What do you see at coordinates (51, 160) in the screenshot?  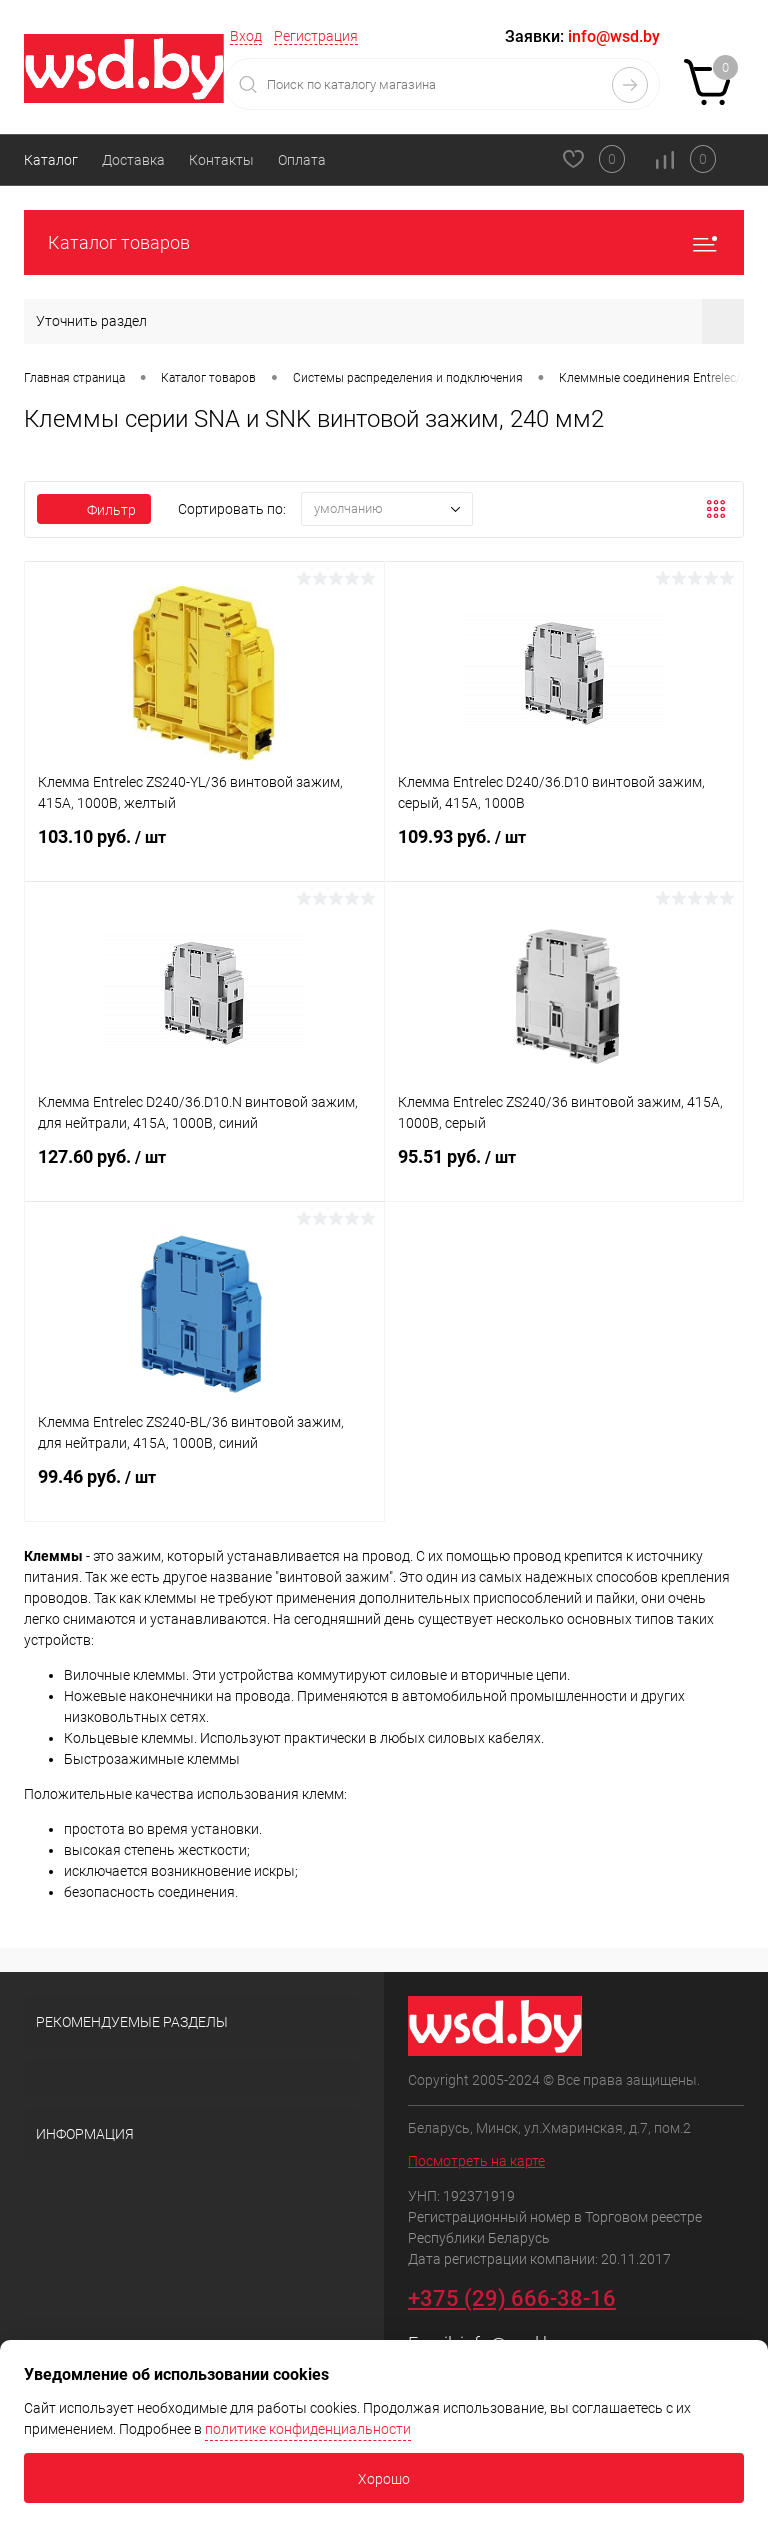 I see `Каталог` at bounding box center [51, 160].